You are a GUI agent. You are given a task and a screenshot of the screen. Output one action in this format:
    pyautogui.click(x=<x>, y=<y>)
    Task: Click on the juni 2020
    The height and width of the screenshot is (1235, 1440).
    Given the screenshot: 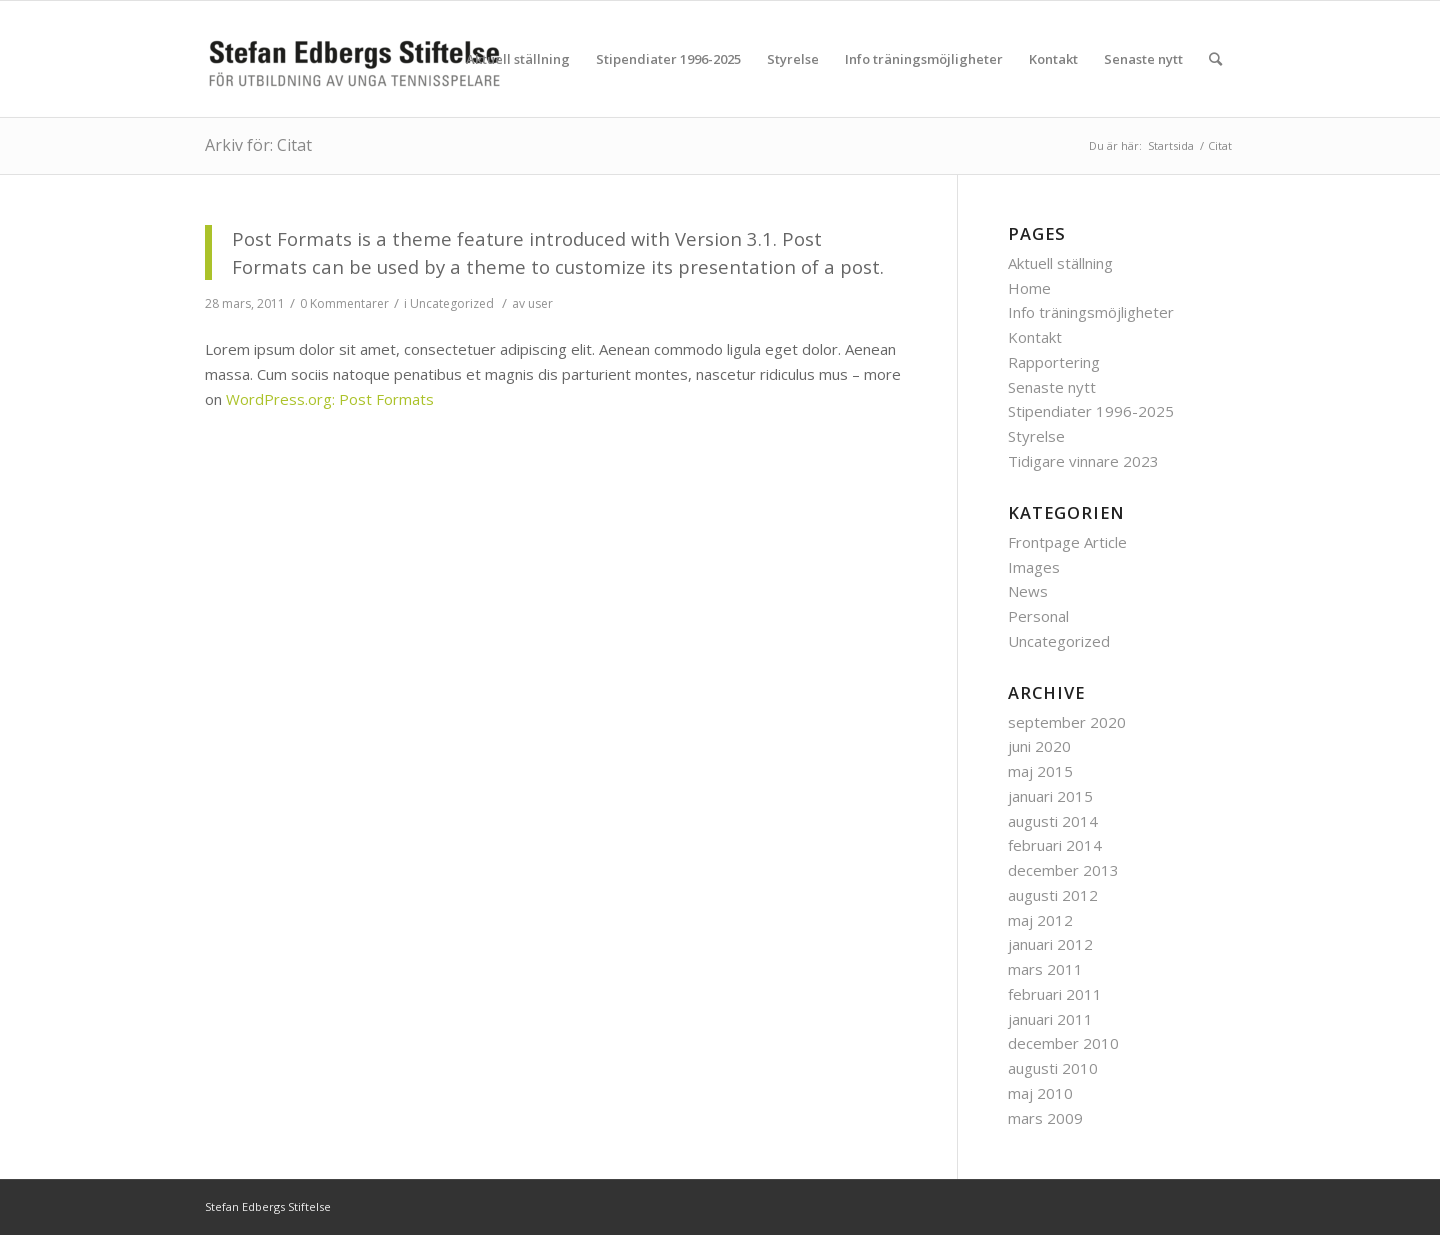 What is the action you would take?
    pyautogui.click(x=1039, y=746)
    